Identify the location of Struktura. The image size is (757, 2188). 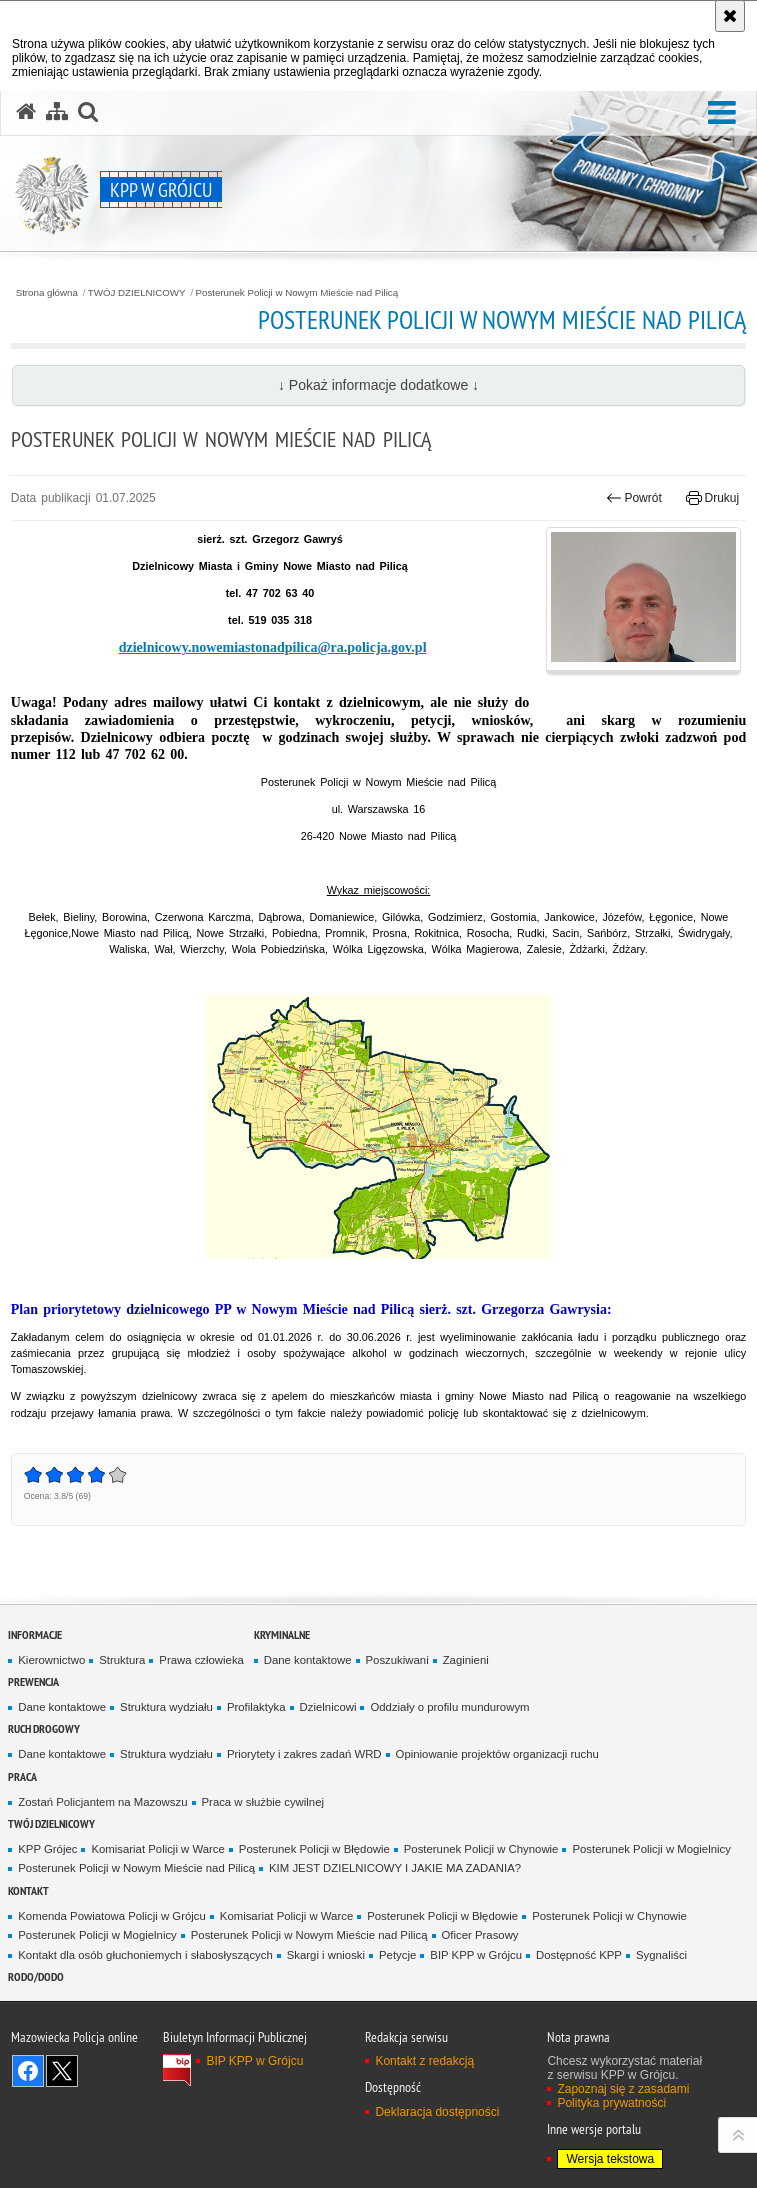
(122, 1660).